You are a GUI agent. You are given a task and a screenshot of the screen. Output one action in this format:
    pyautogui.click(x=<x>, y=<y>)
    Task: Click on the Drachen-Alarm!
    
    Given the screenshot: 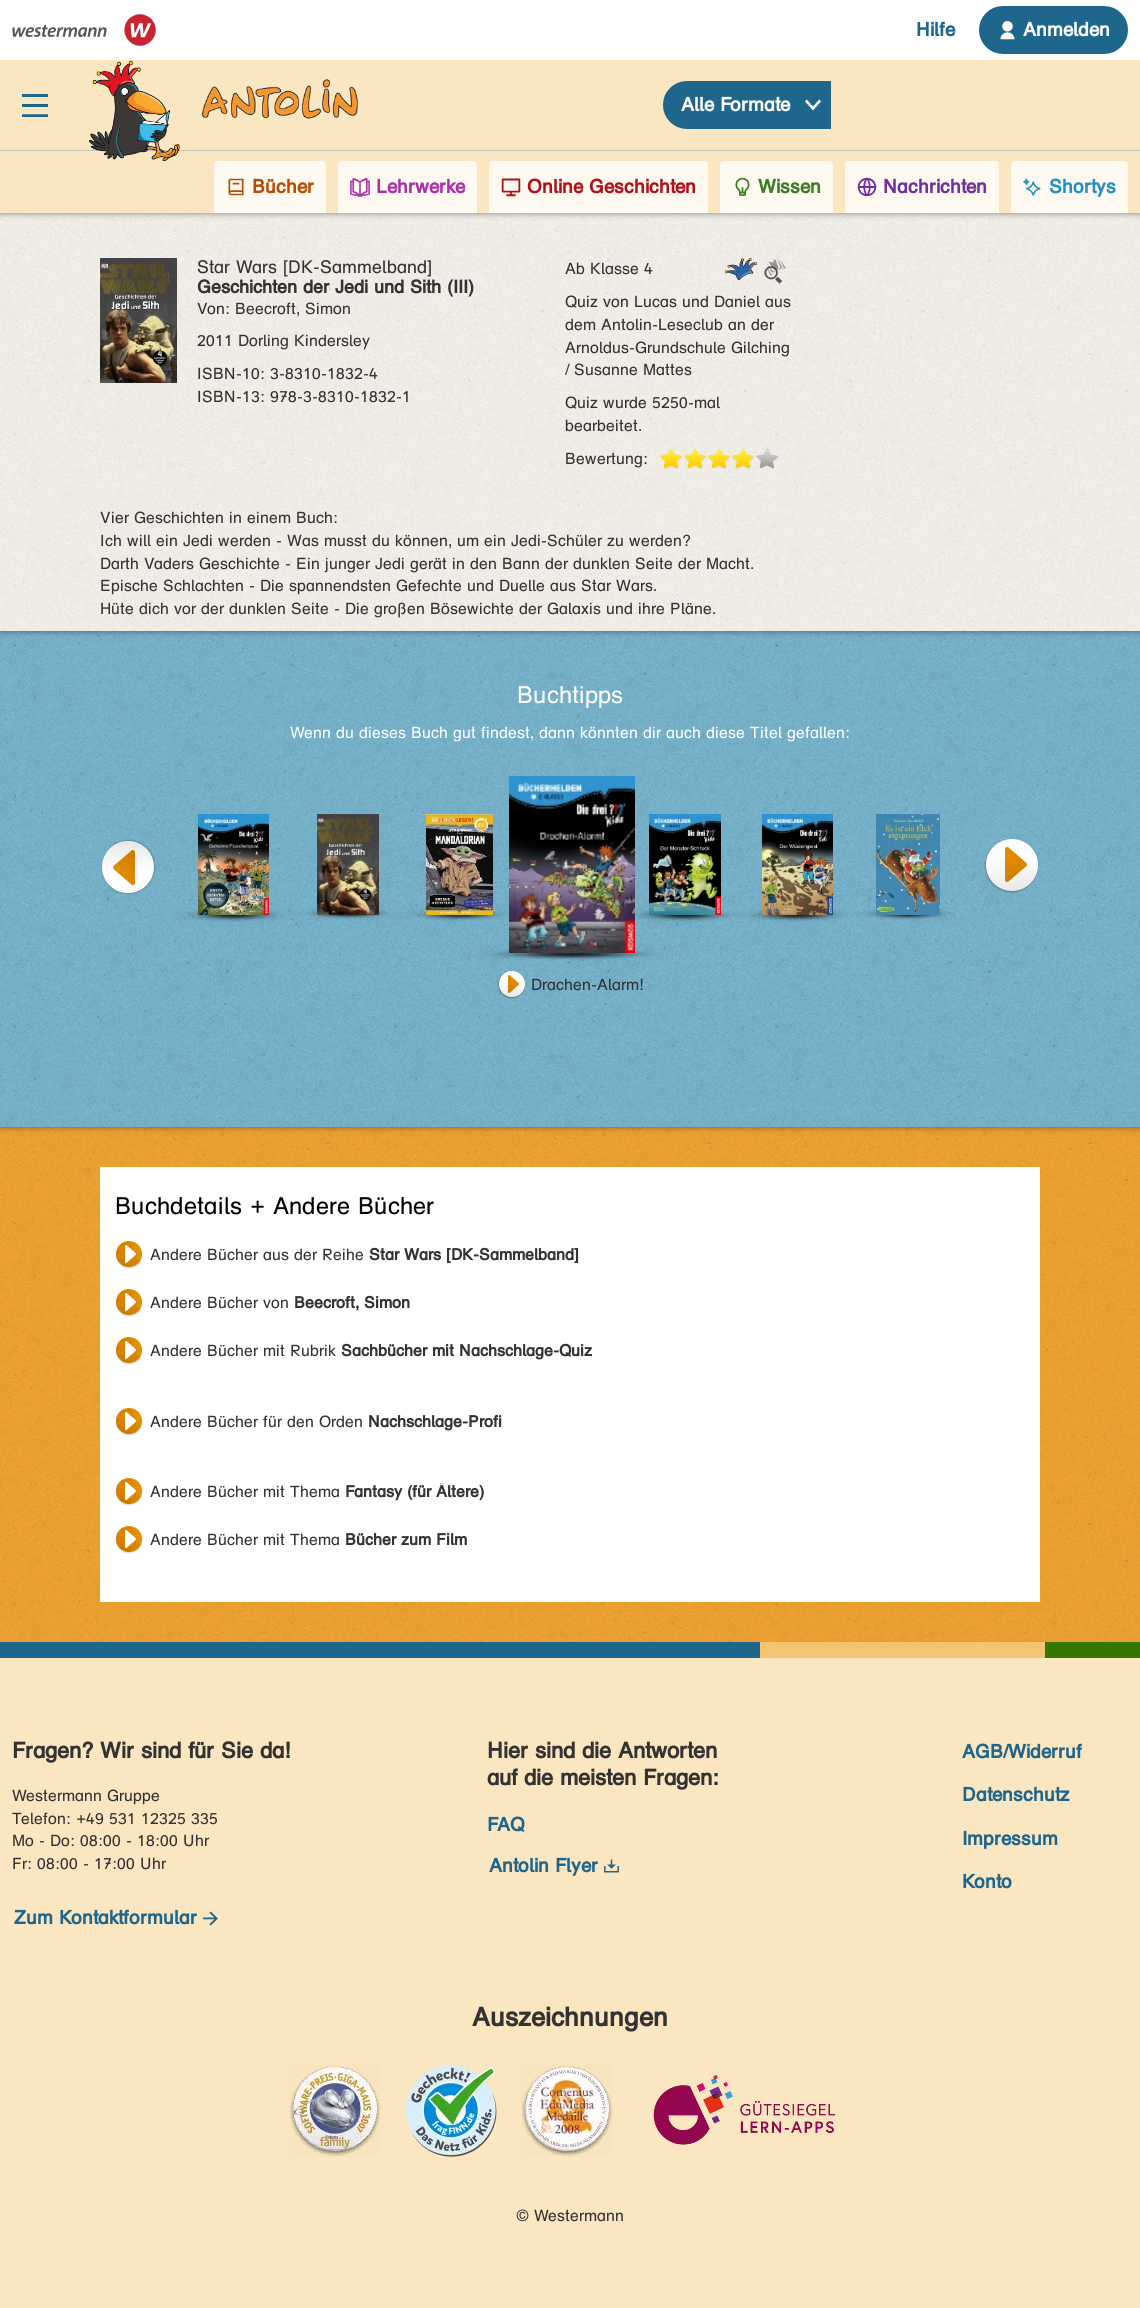 What is the action you would take?
    pyautogui.click(x=587, y=984)
    